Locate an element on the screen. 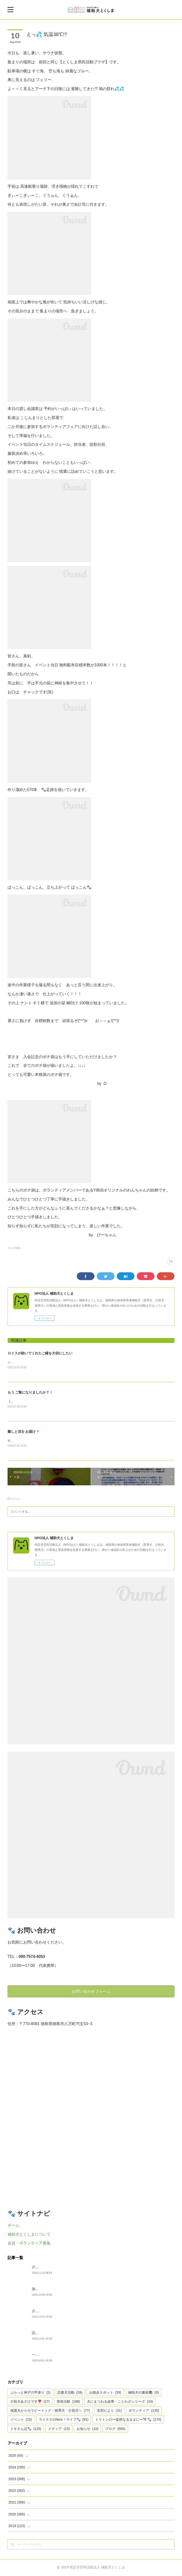 The width and height of the screenshot is (182, 2576). 第20回とくしまボランティアフェア参加 is located at coordinates (63, 2290).